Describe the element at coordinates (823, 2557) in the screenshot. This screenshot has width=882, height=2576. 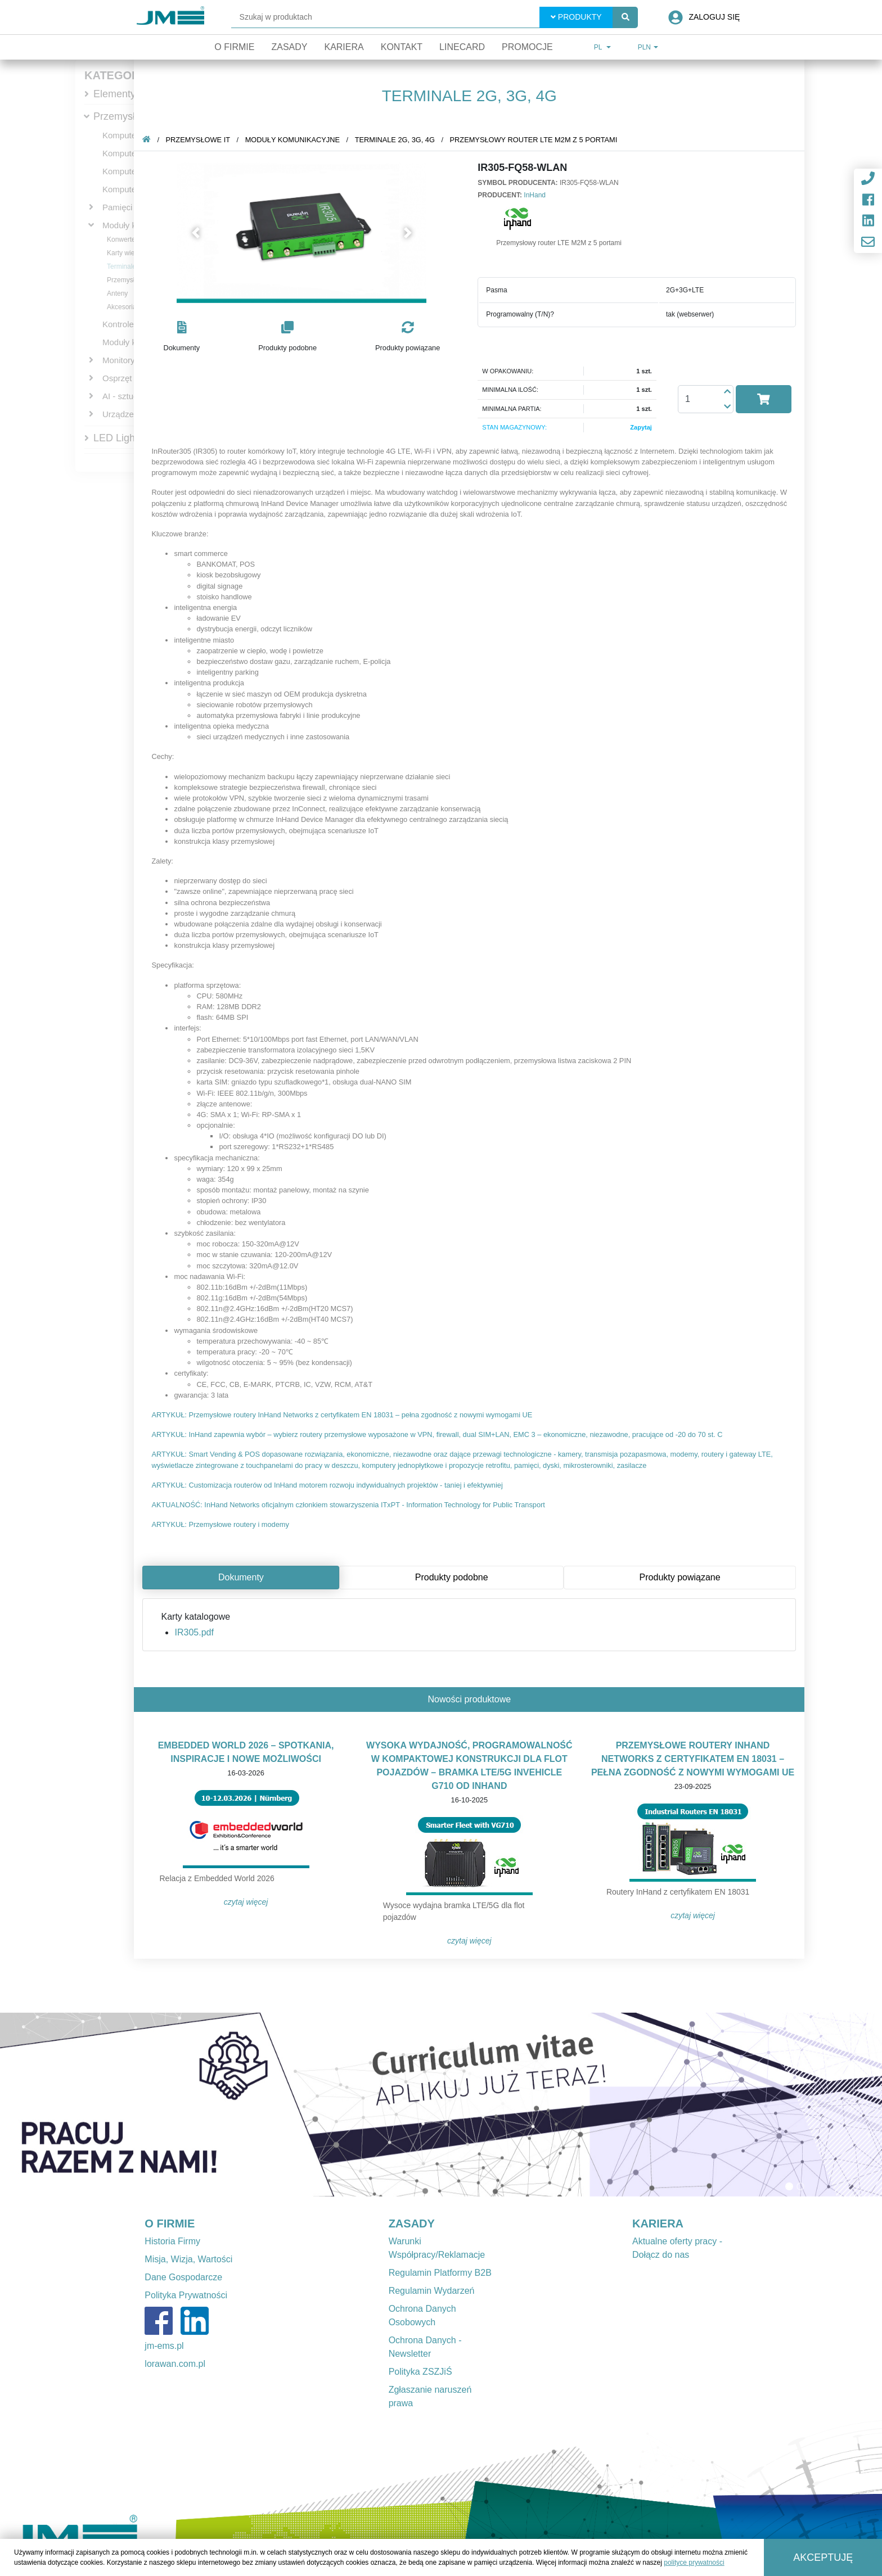
I see `Akceptuję` at that location.